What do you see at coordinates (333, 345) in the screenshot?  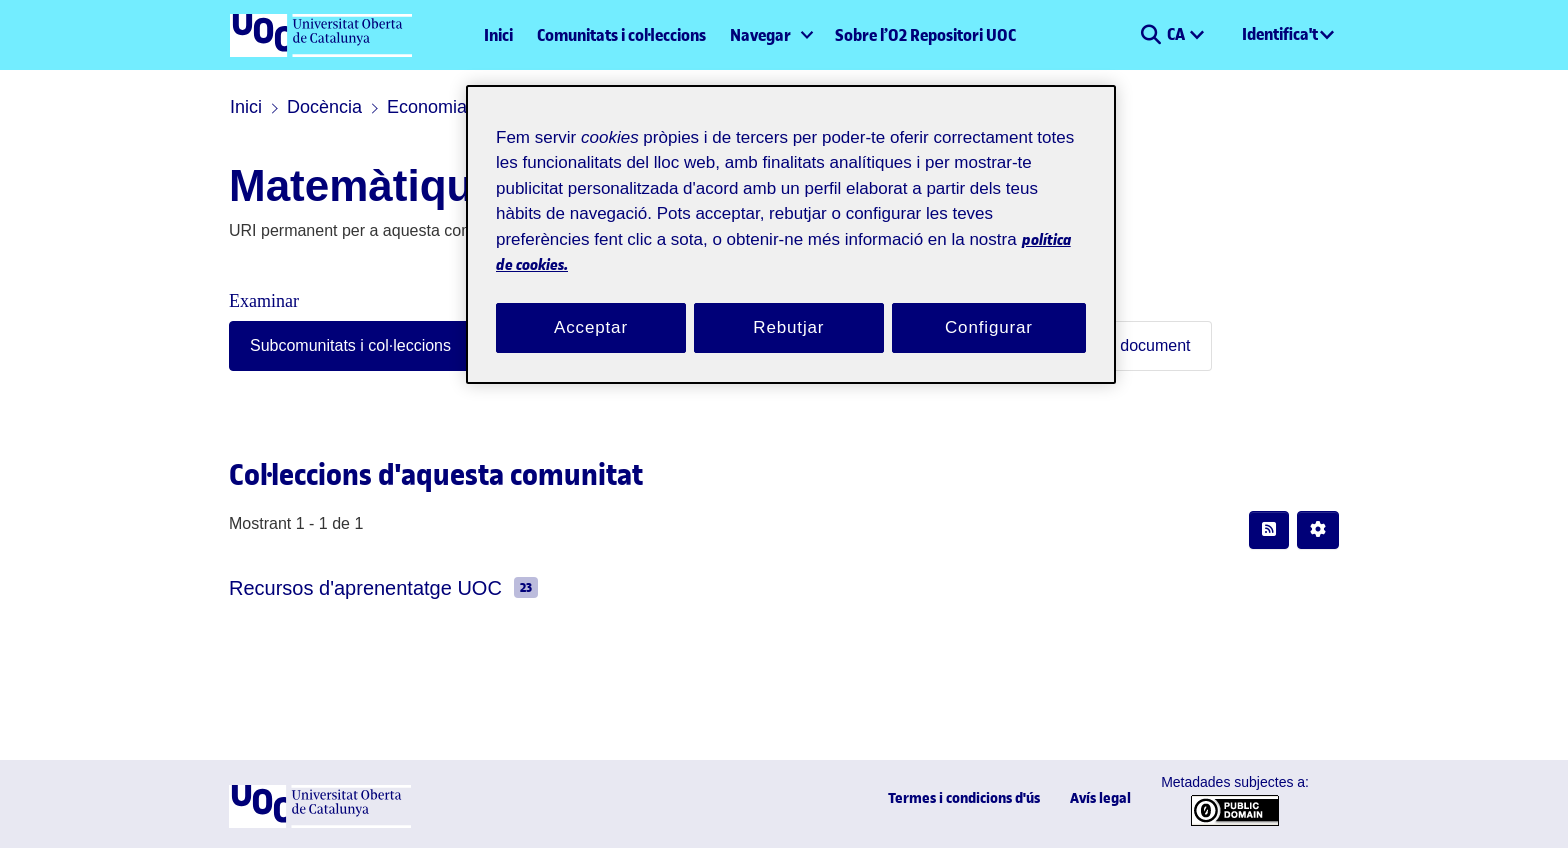 I see `Subcomunitats i col·leccions [tab]` at bounding box center [333, 345].